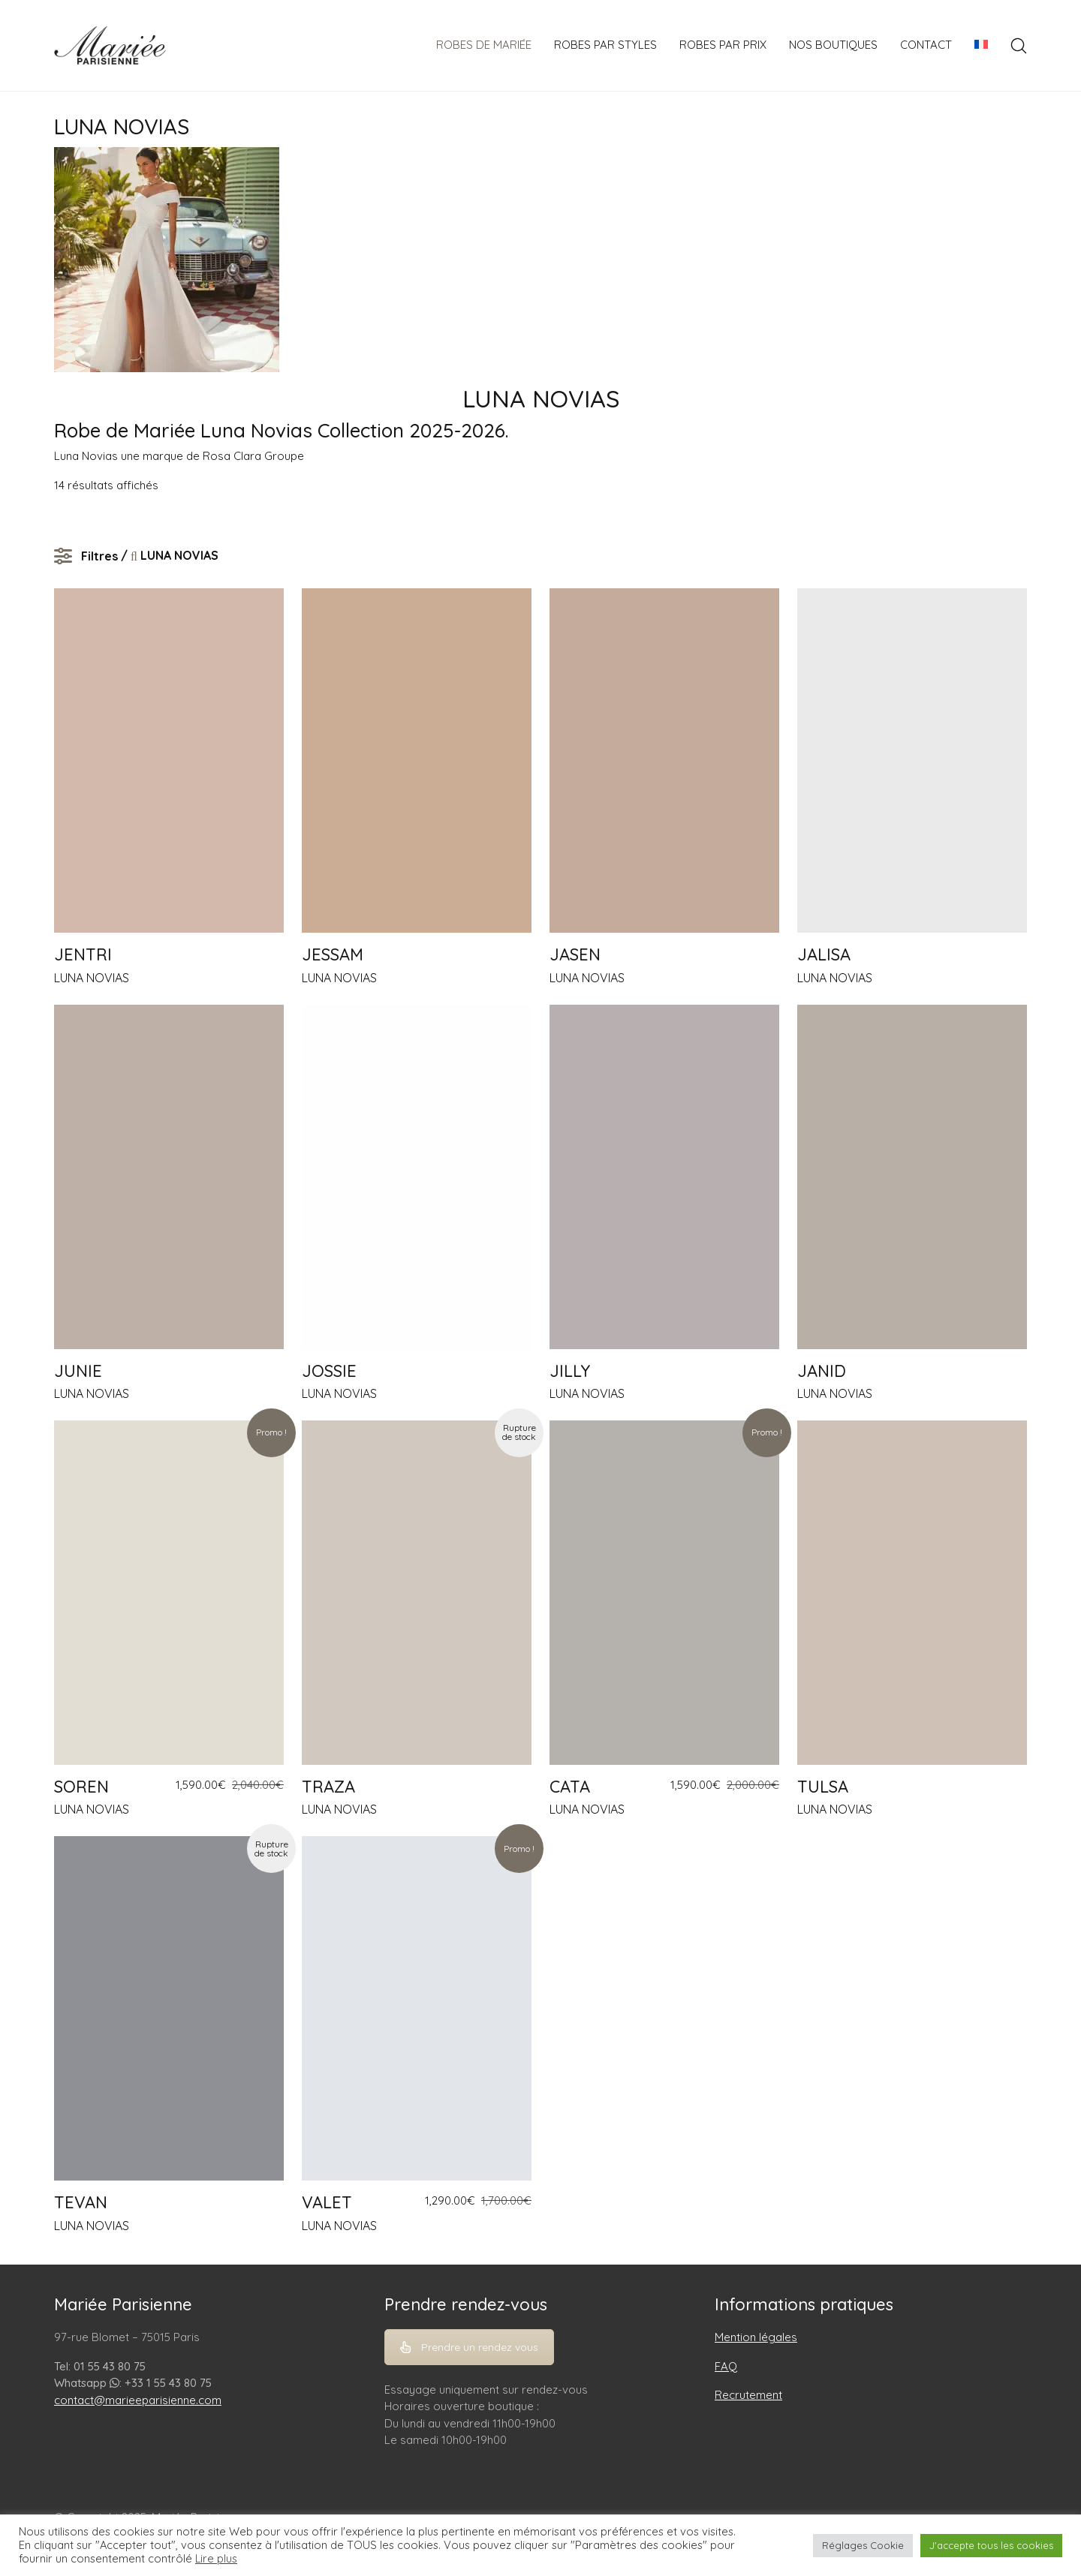  Describe the element at coordinates (83, 954) in the screenshot. I see `JENTRI` at that location.